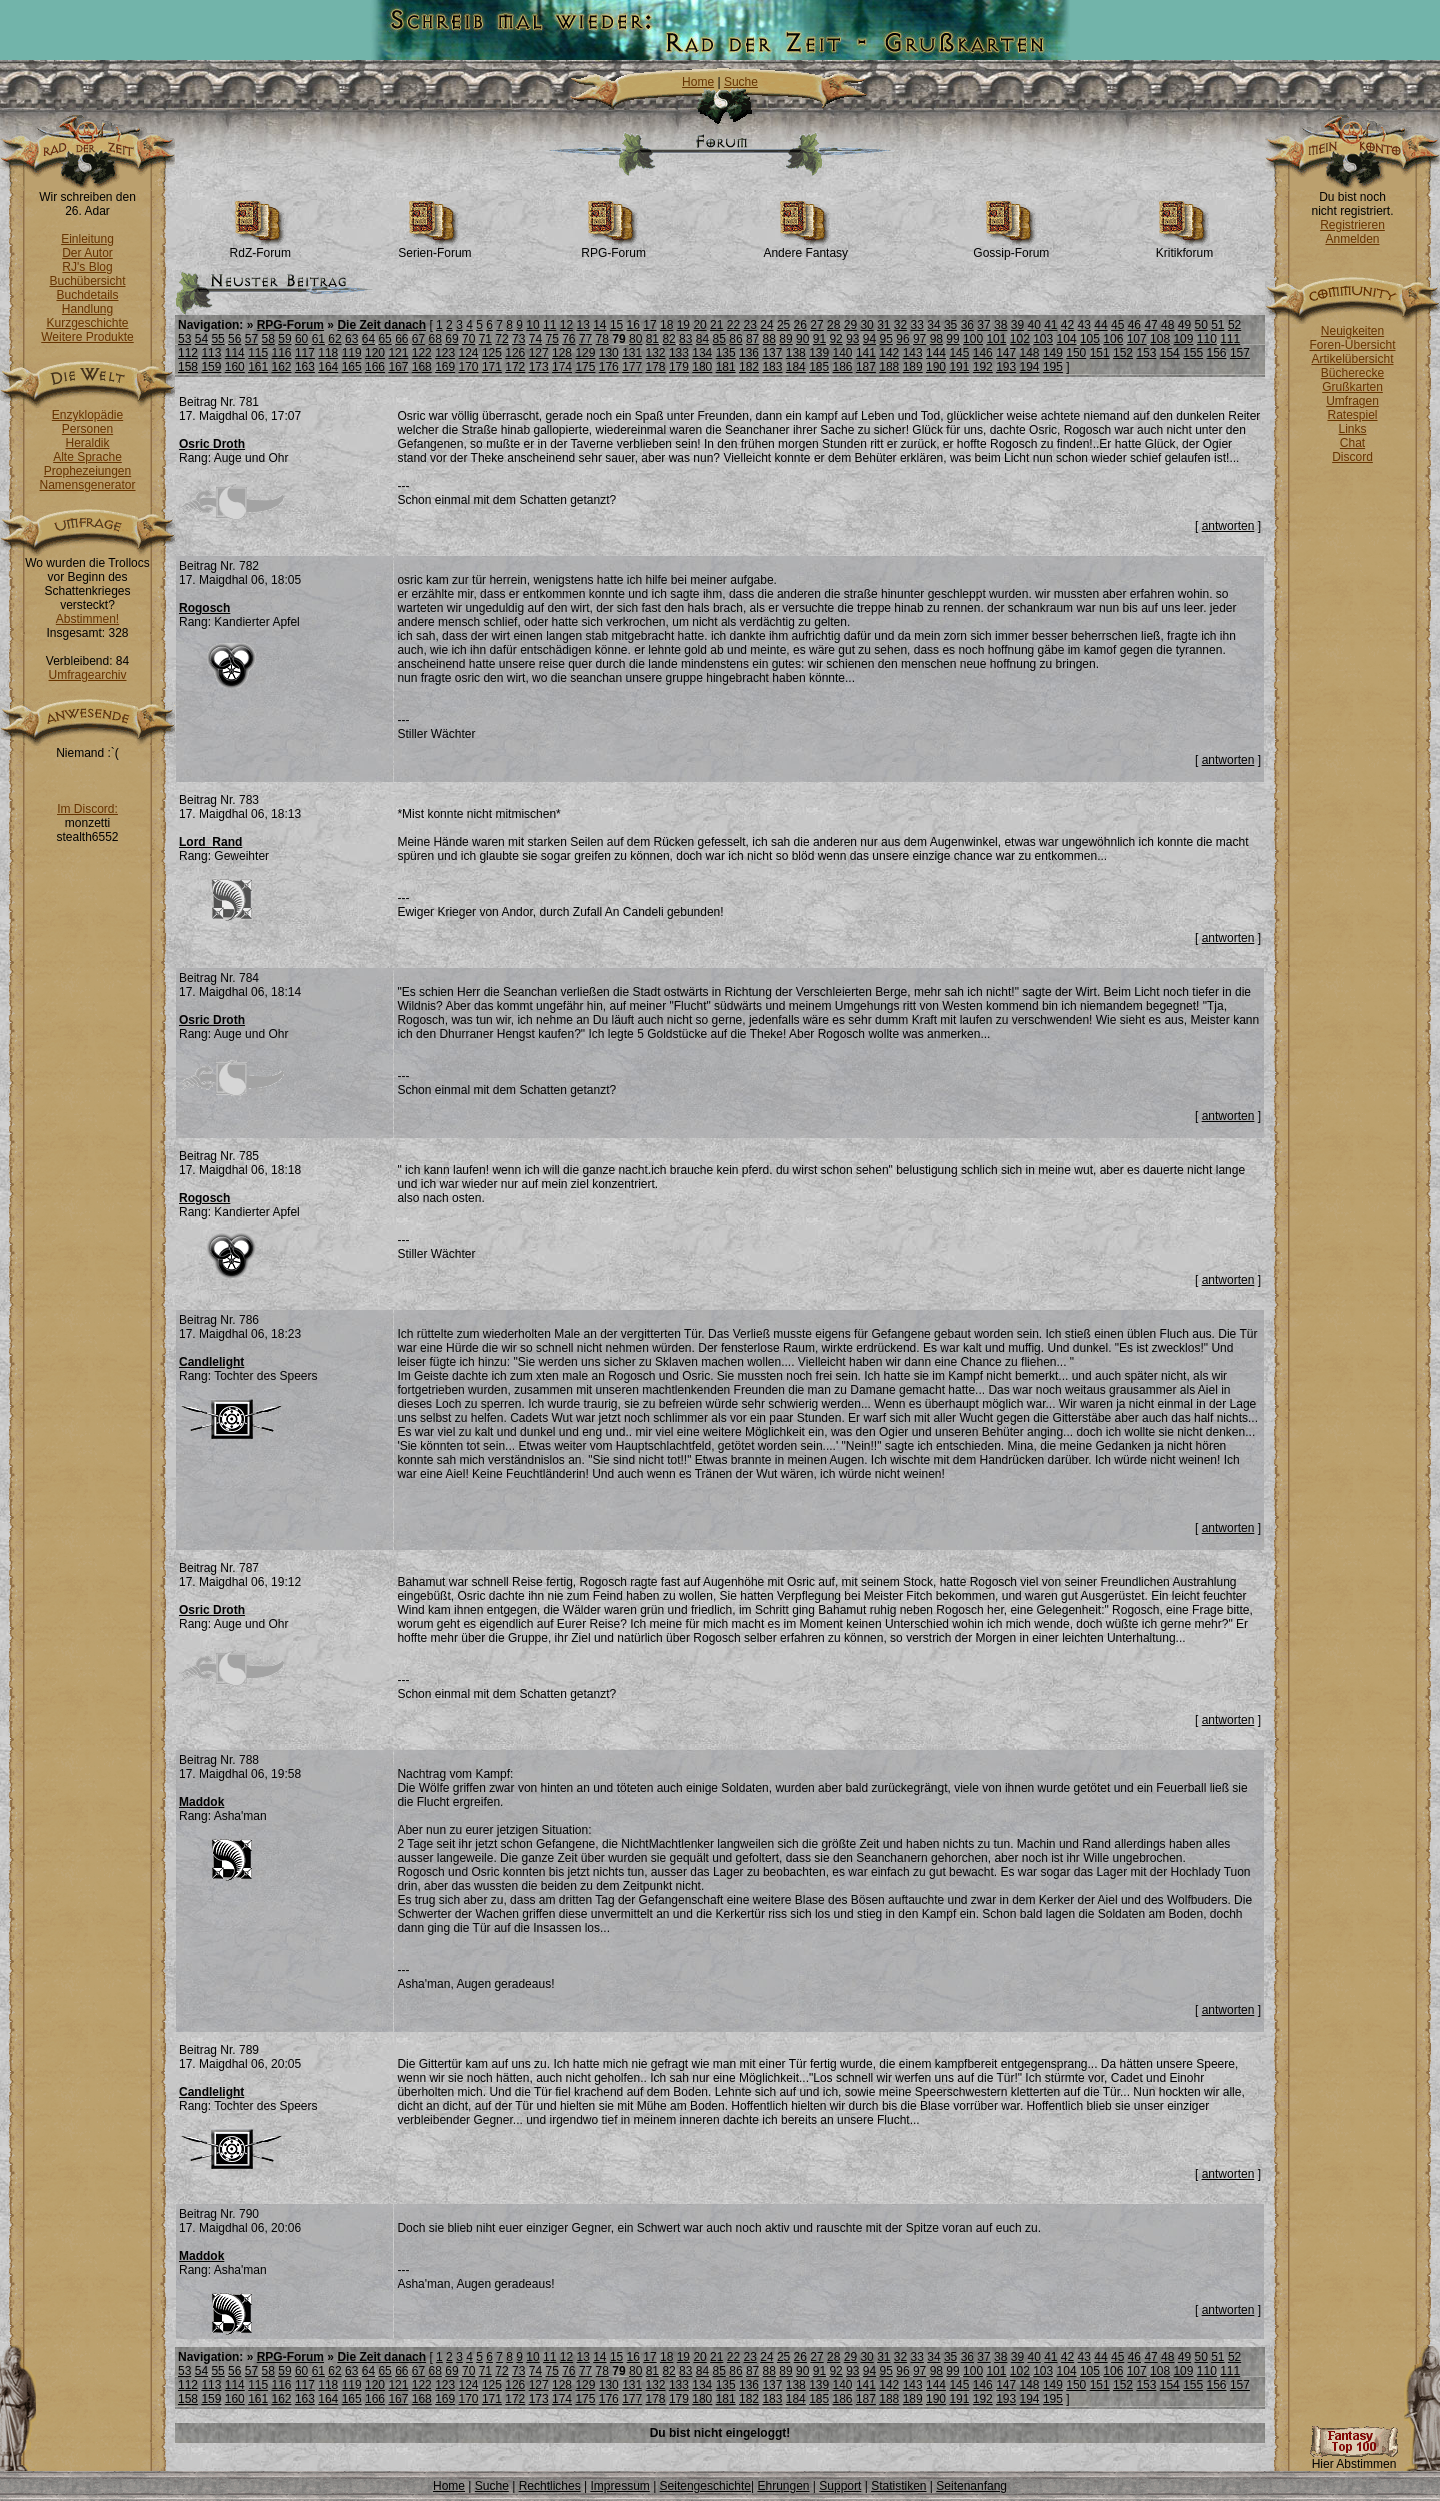  Describe the element at coordinates (562, 367) in the screenshot. I see `174` at that location.